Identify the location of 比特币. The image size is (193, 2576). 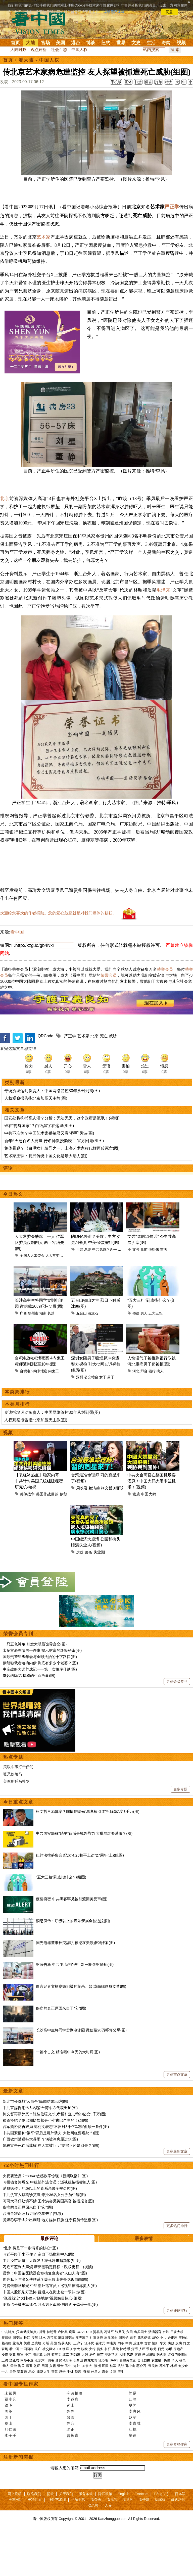
(125, 2394).